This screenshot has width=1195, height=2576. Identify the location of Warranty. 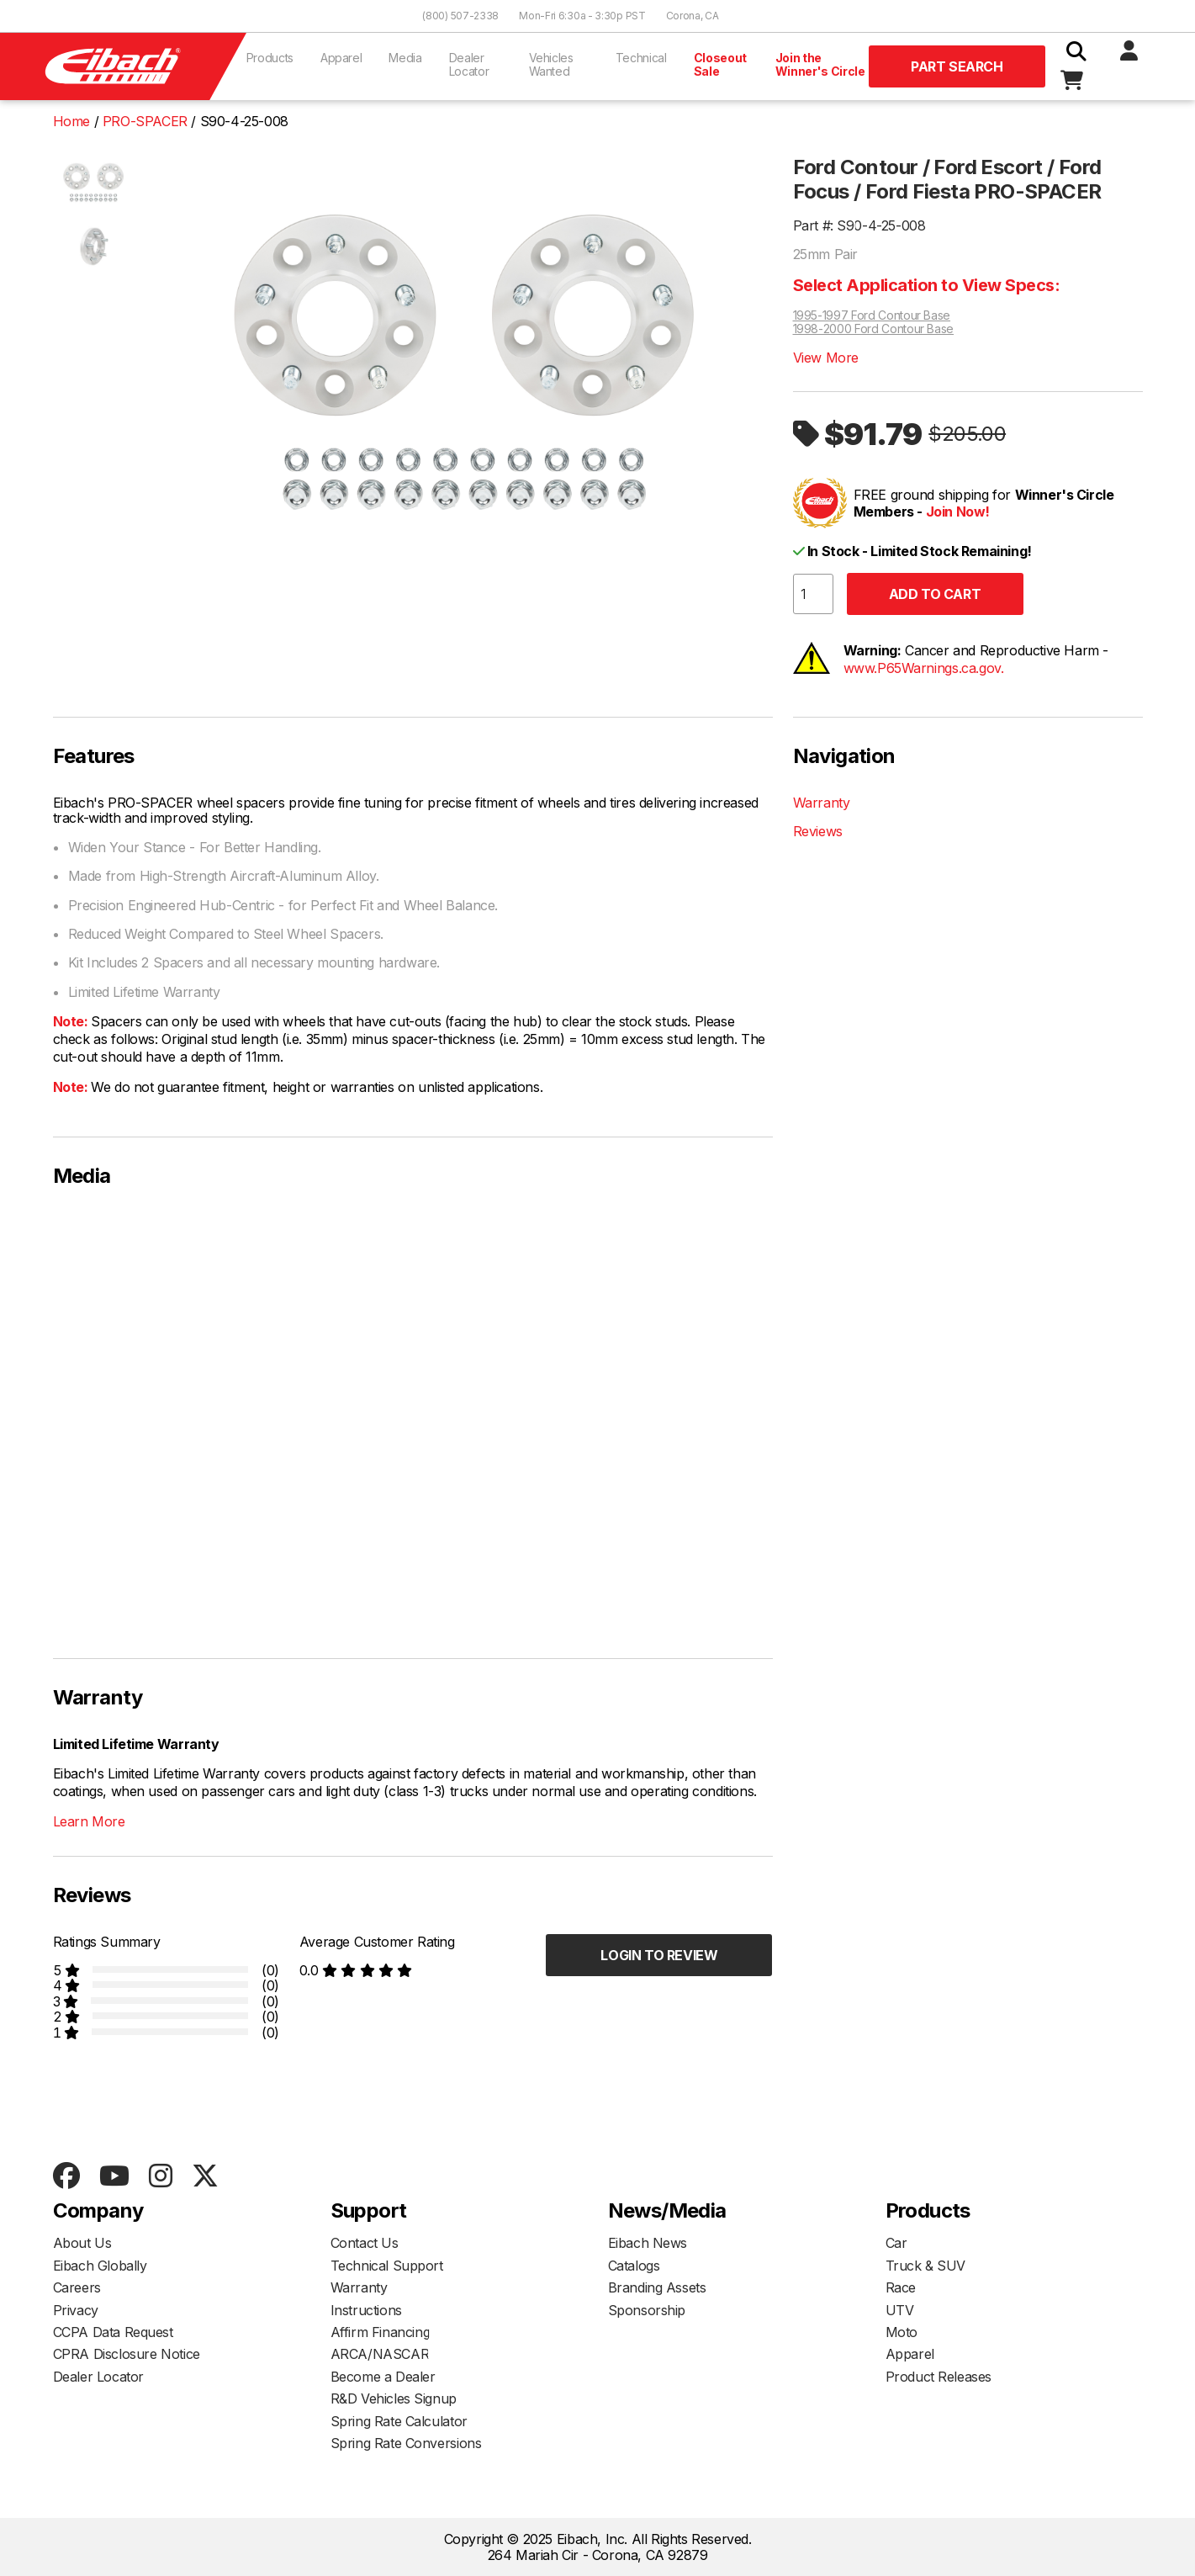
(821, 802).